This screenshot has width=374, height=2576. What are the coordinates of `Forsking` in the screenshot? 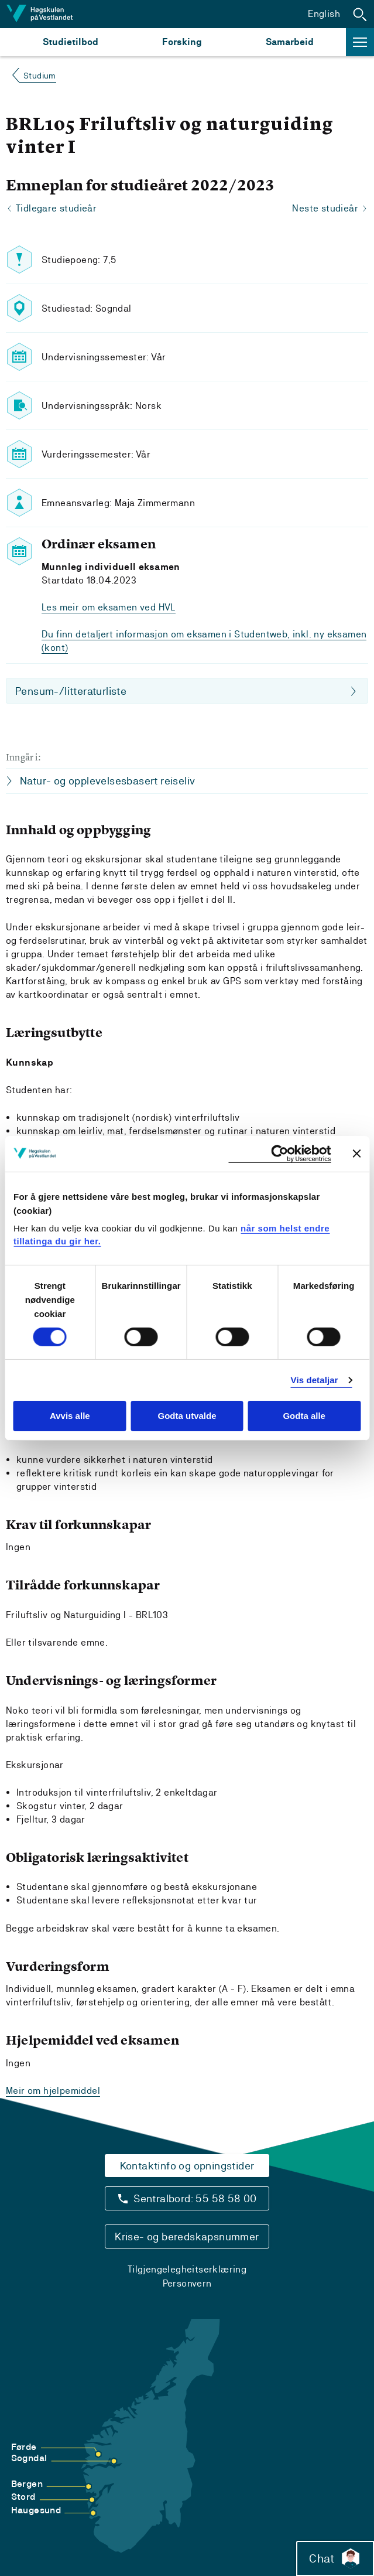 It's located at (182, 41).